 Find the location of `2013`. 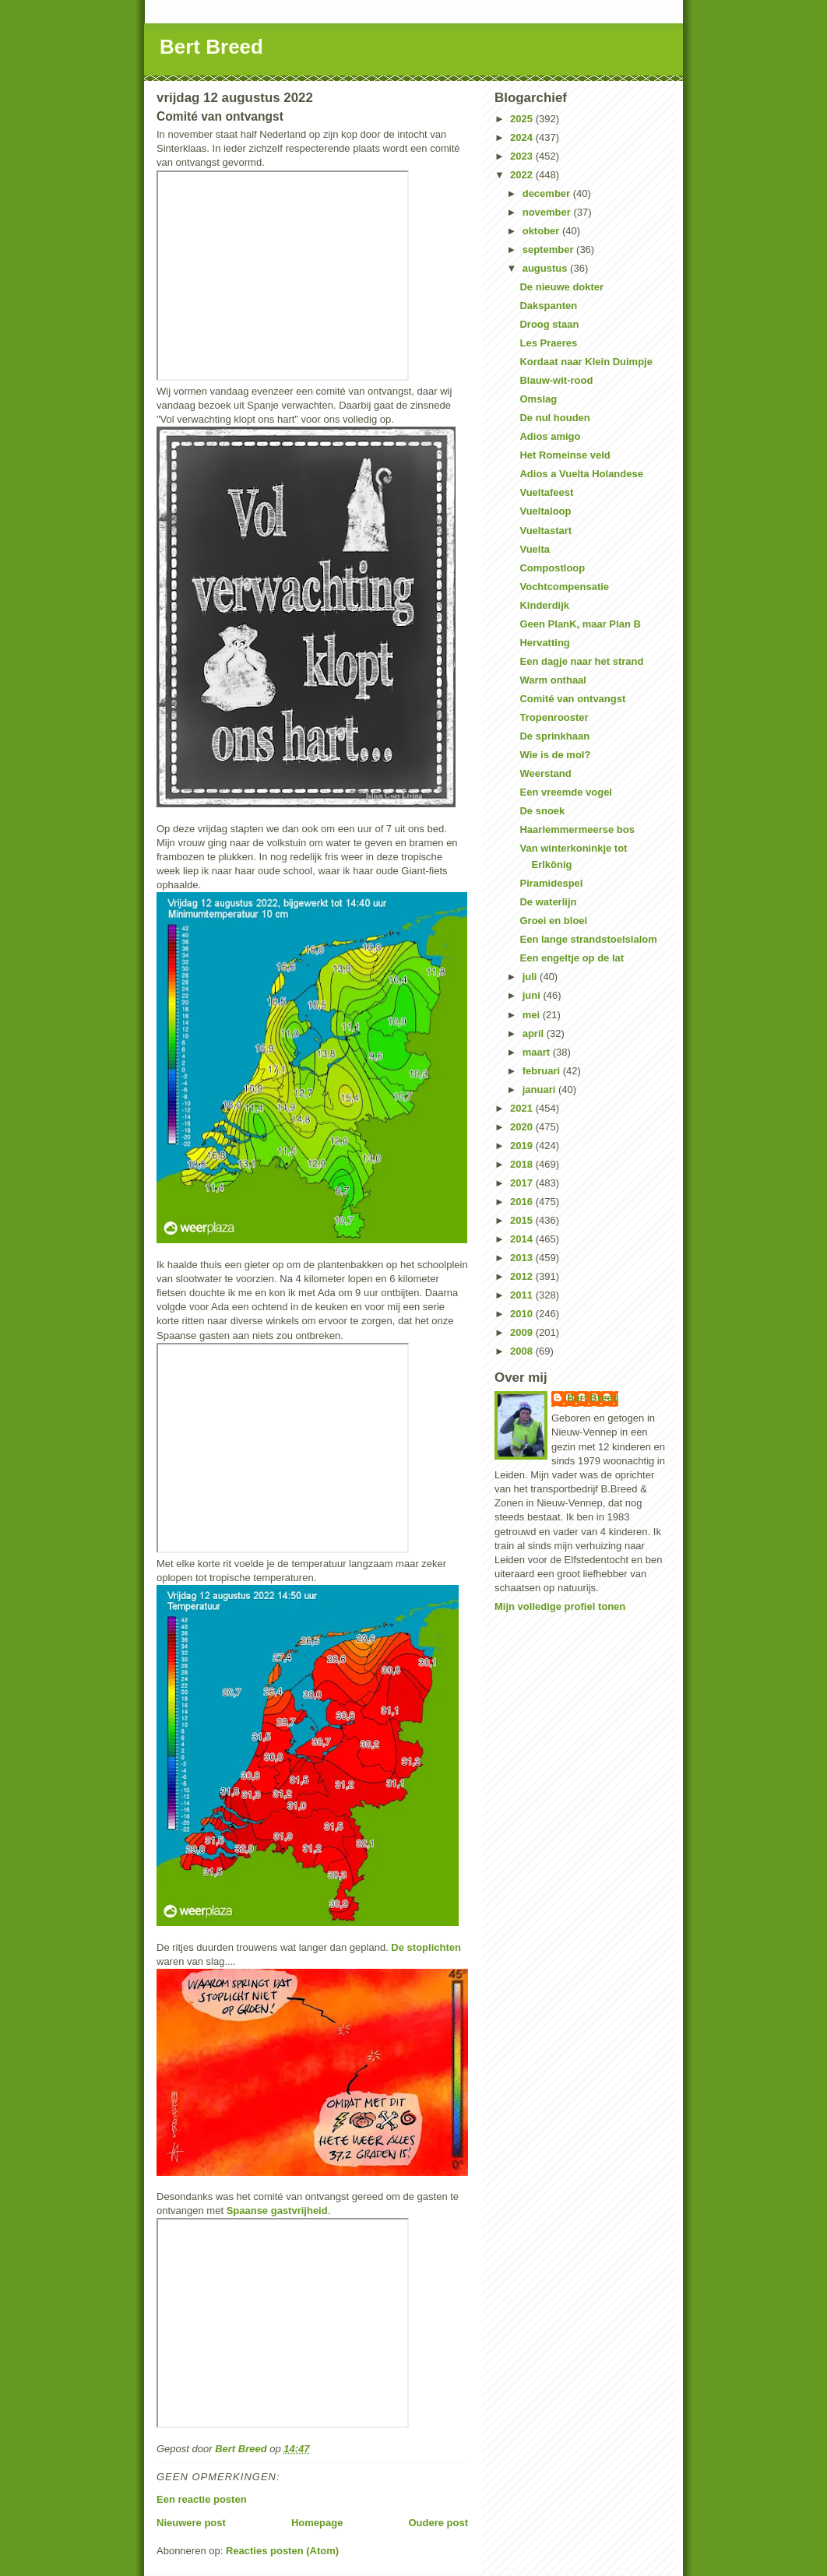

2013 is located at coordinates (523, 1257).